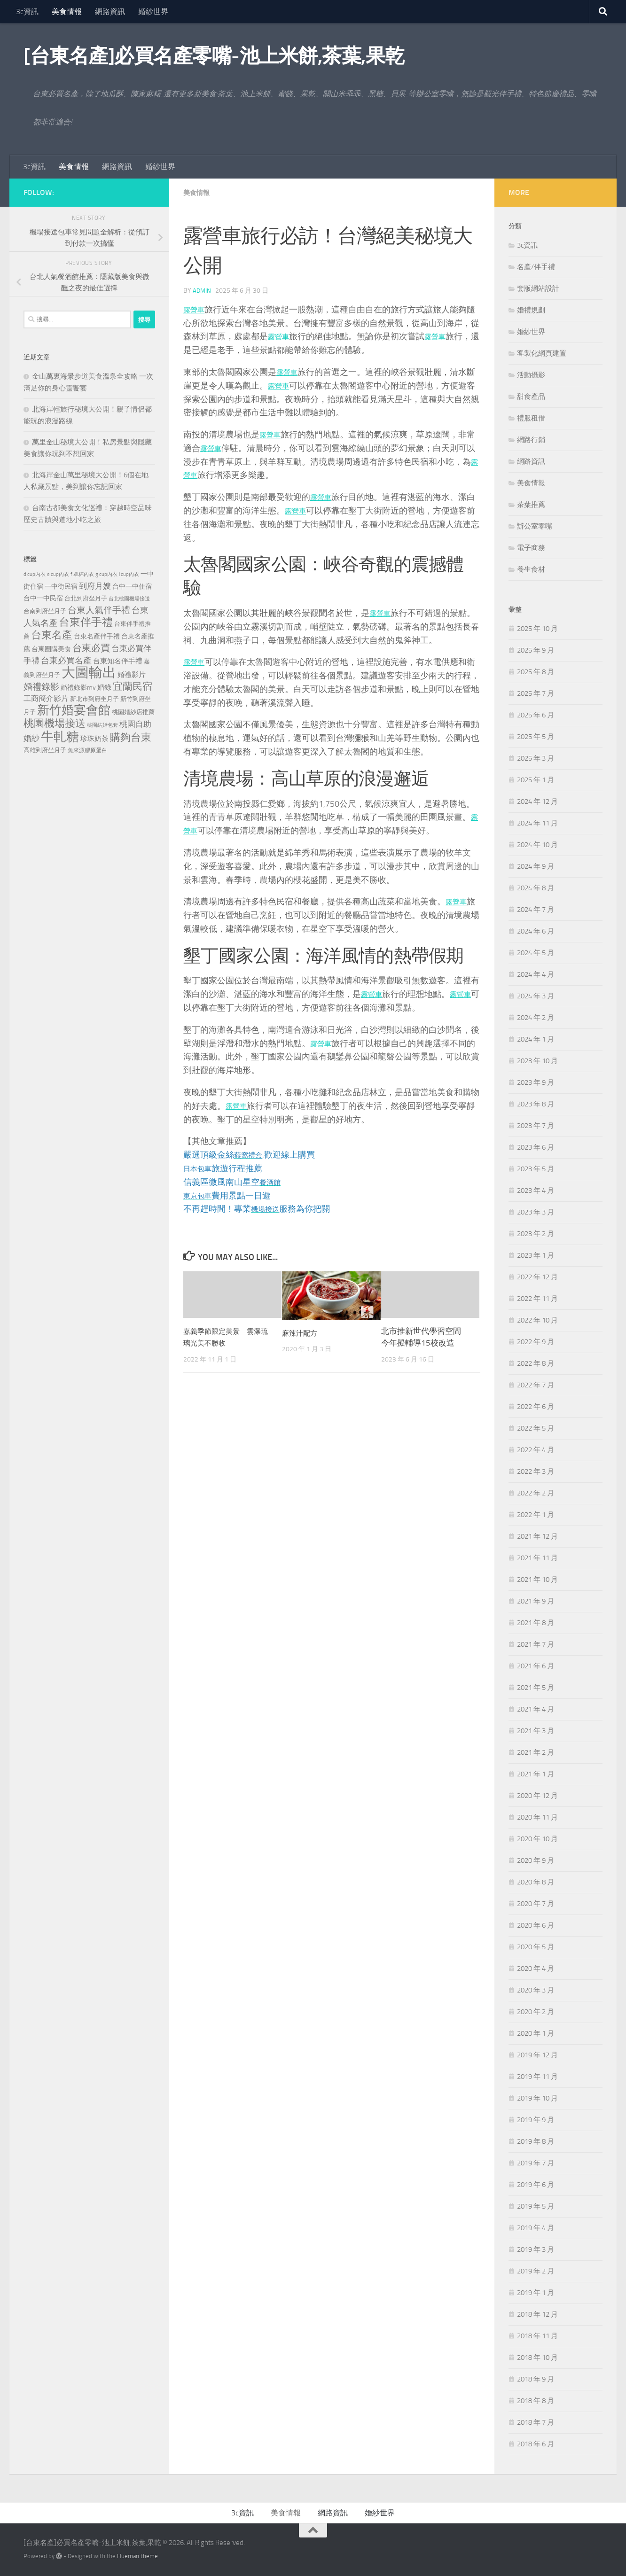  Describe the element at coordinates (196, 309) in the screenshot. I see `露營車` at that location.